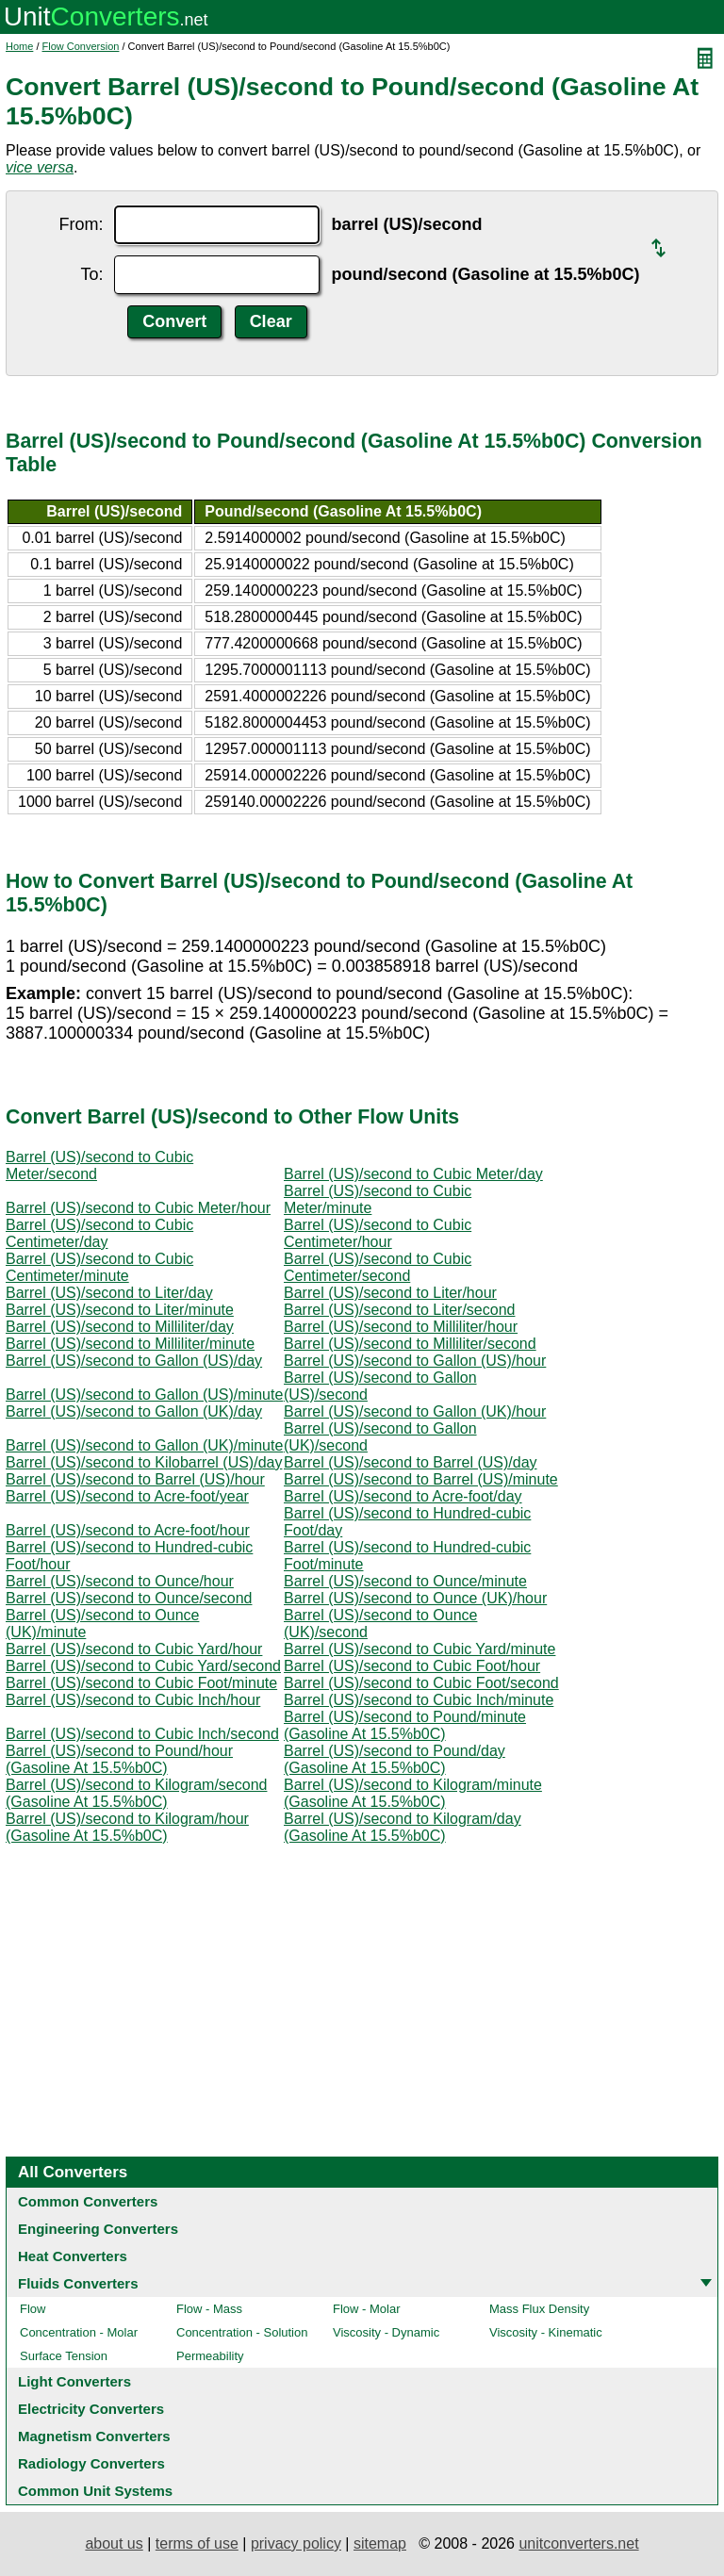  Describe the element at coordinates (412, 1666) in the screenshot. I see `Barrel (US)/second to Cubic Foot/hour` at that location.